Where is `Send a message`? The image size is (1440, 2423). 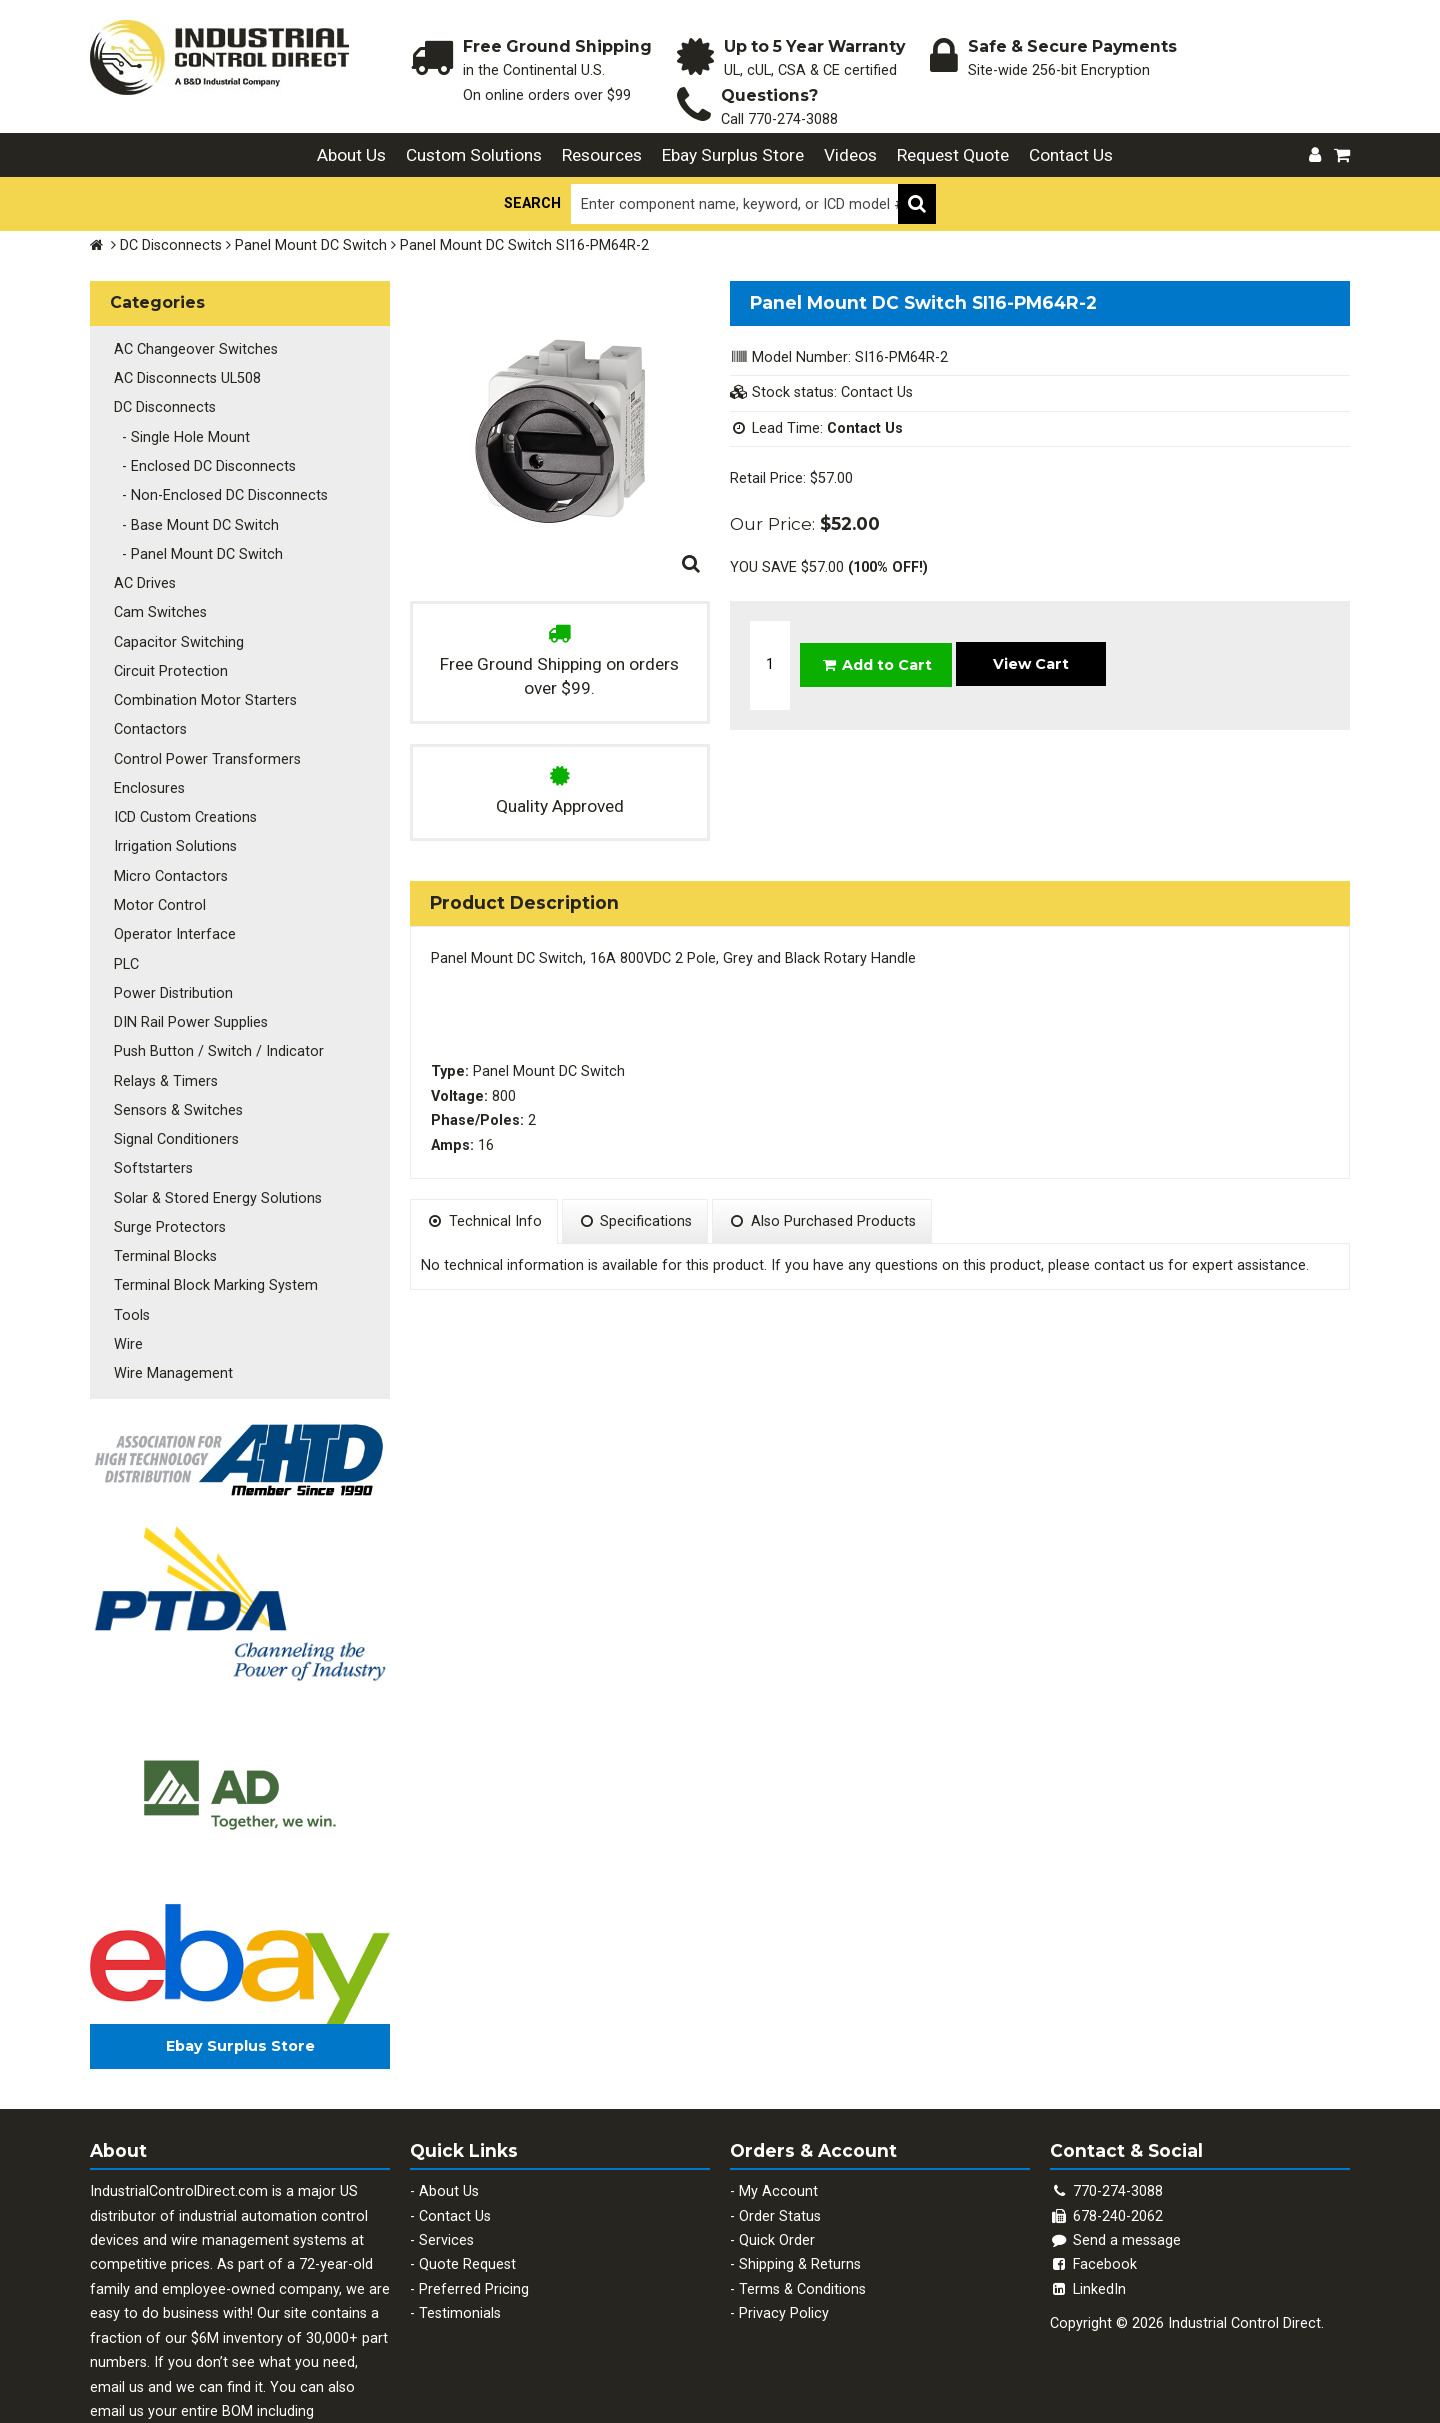 Send a message is located at coordinates (1115, 2139).